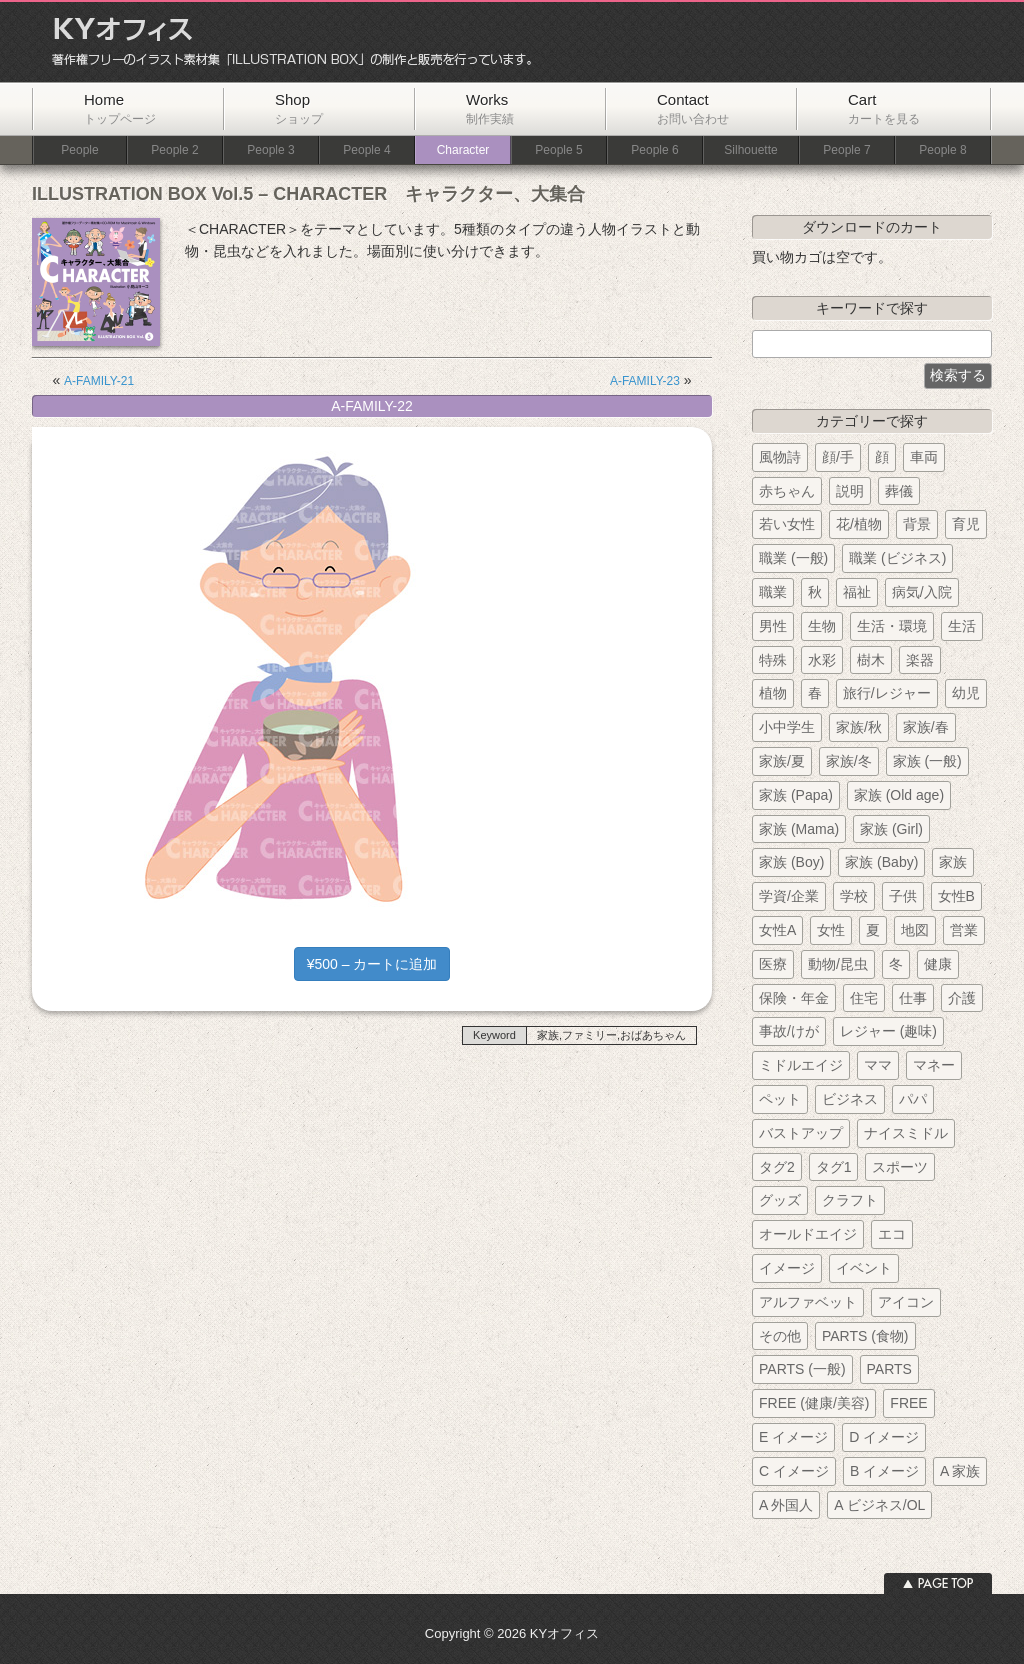 The width and height of the screenshot is (1024, 1664). I want to click on 車両, so click(924, 457).